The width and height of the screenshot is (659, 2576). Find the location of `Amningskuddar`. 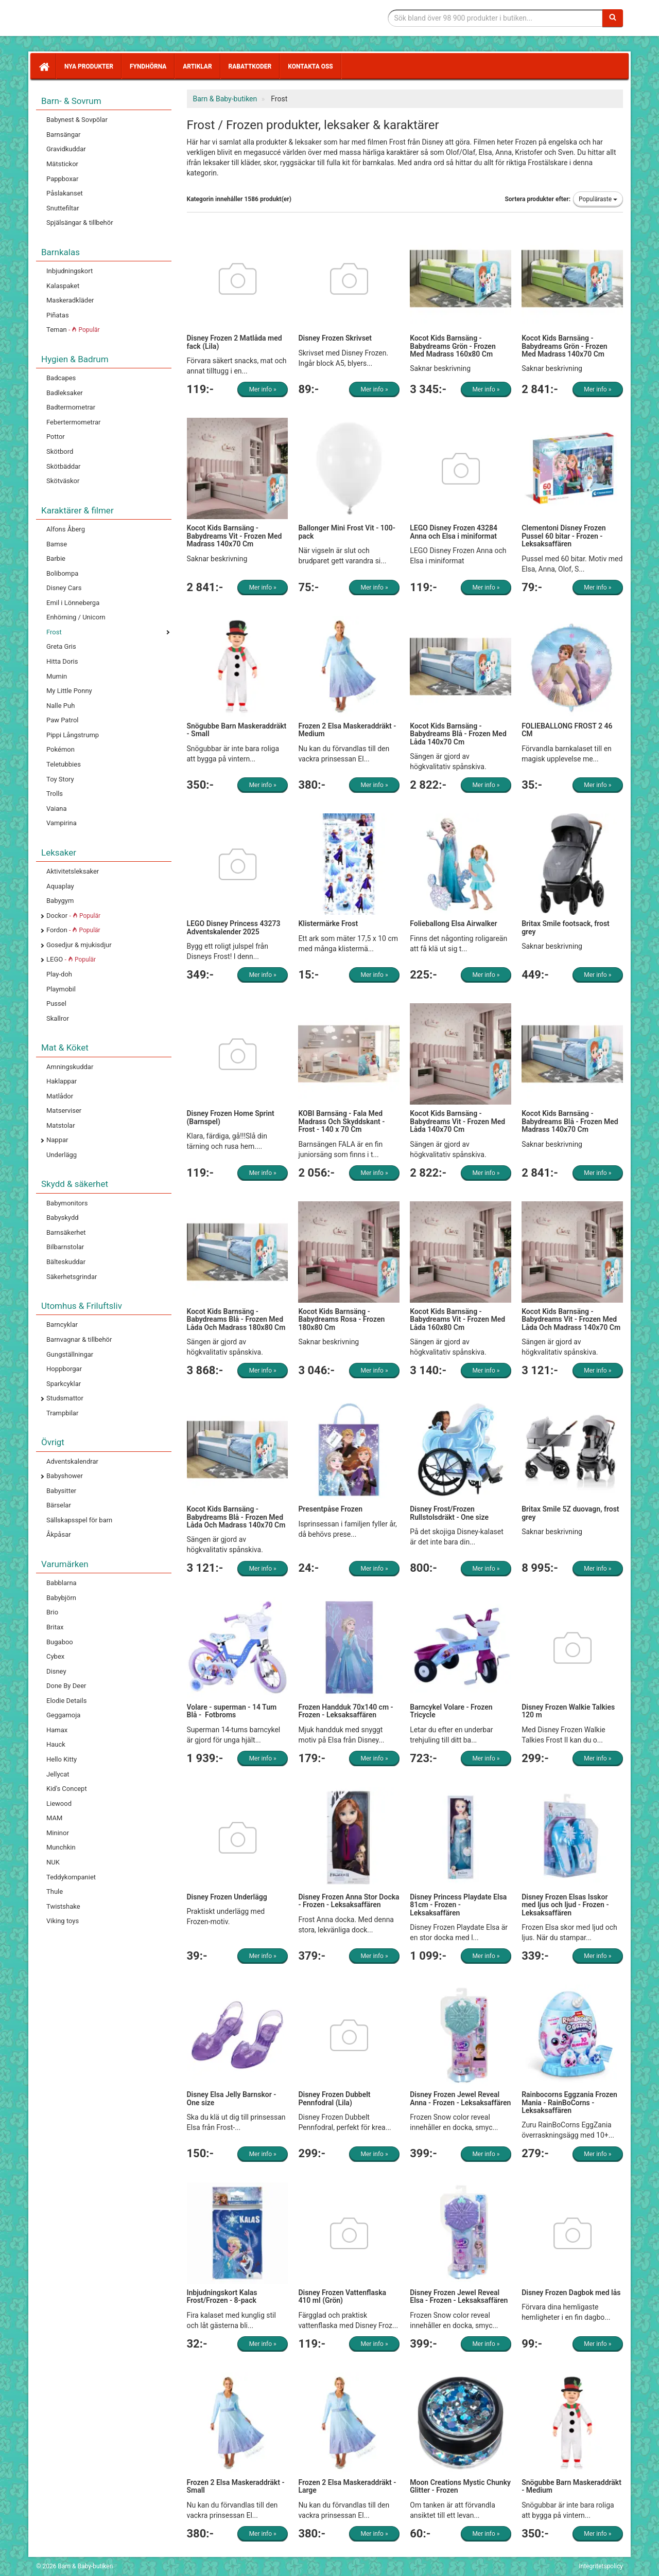

Amningskuddar is located at coordinates (69, 1067).